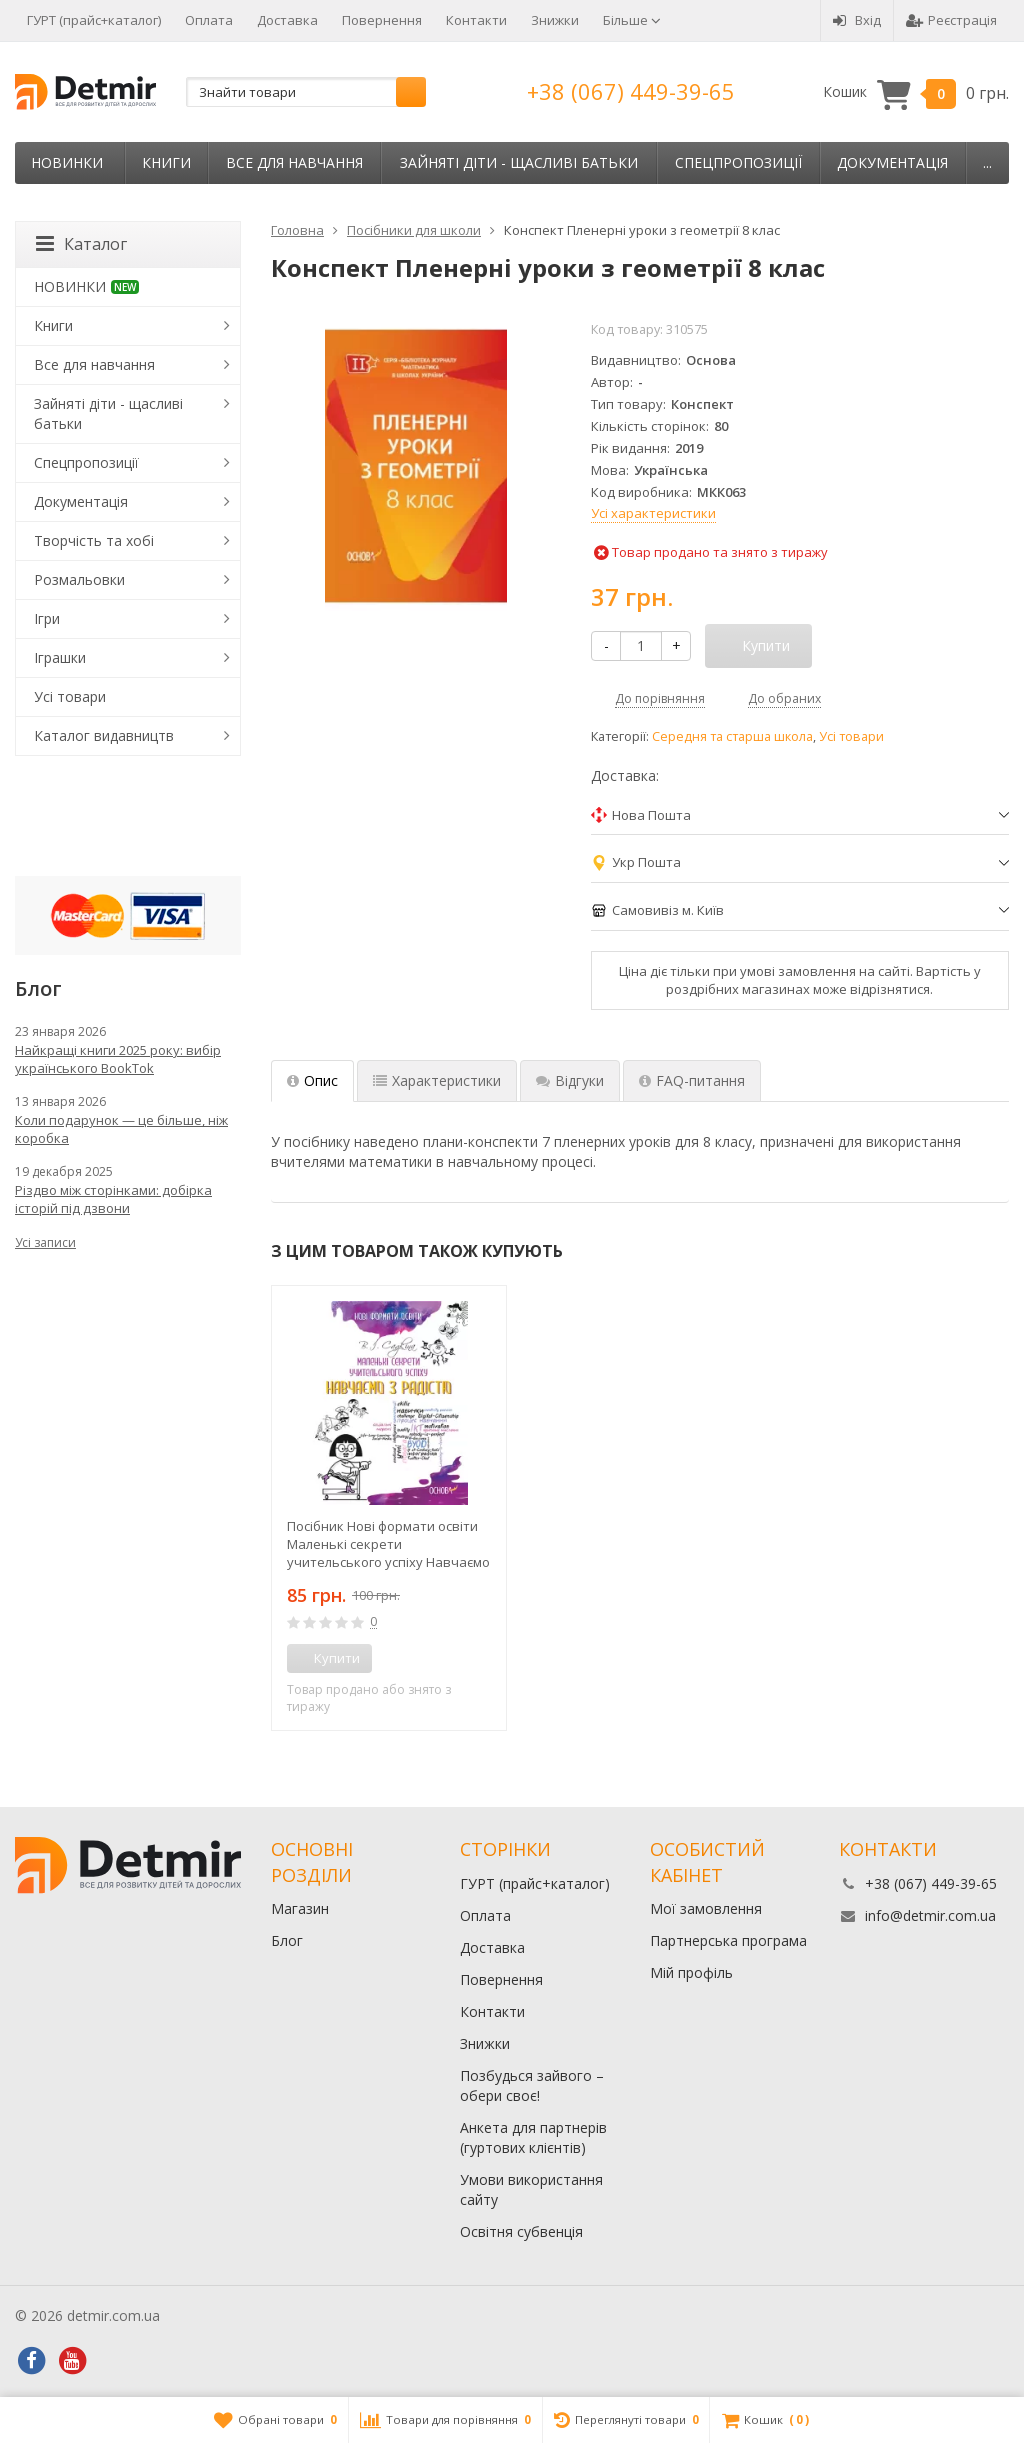 The width and height of the screenshot is (1024, 2443). I want to click on Магазин, so click(300, 1908).